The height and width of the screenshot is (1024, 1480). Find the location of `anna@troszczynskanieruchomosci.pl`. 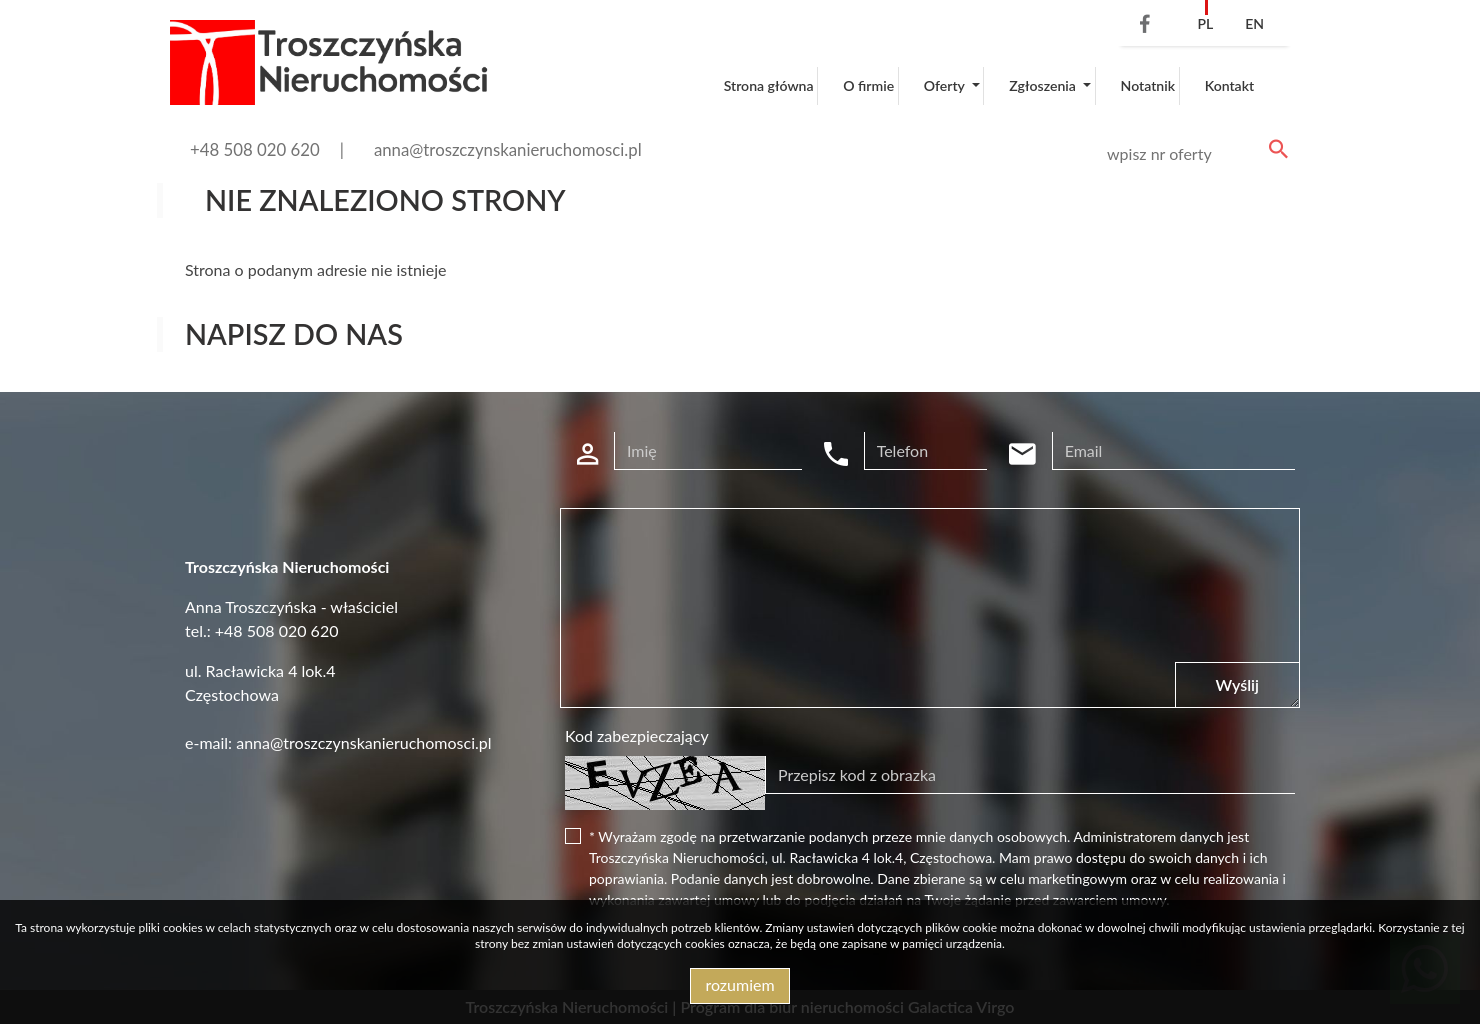

anna@troszczynskanieruchomosci.pl is located at coordinates (508, 149).